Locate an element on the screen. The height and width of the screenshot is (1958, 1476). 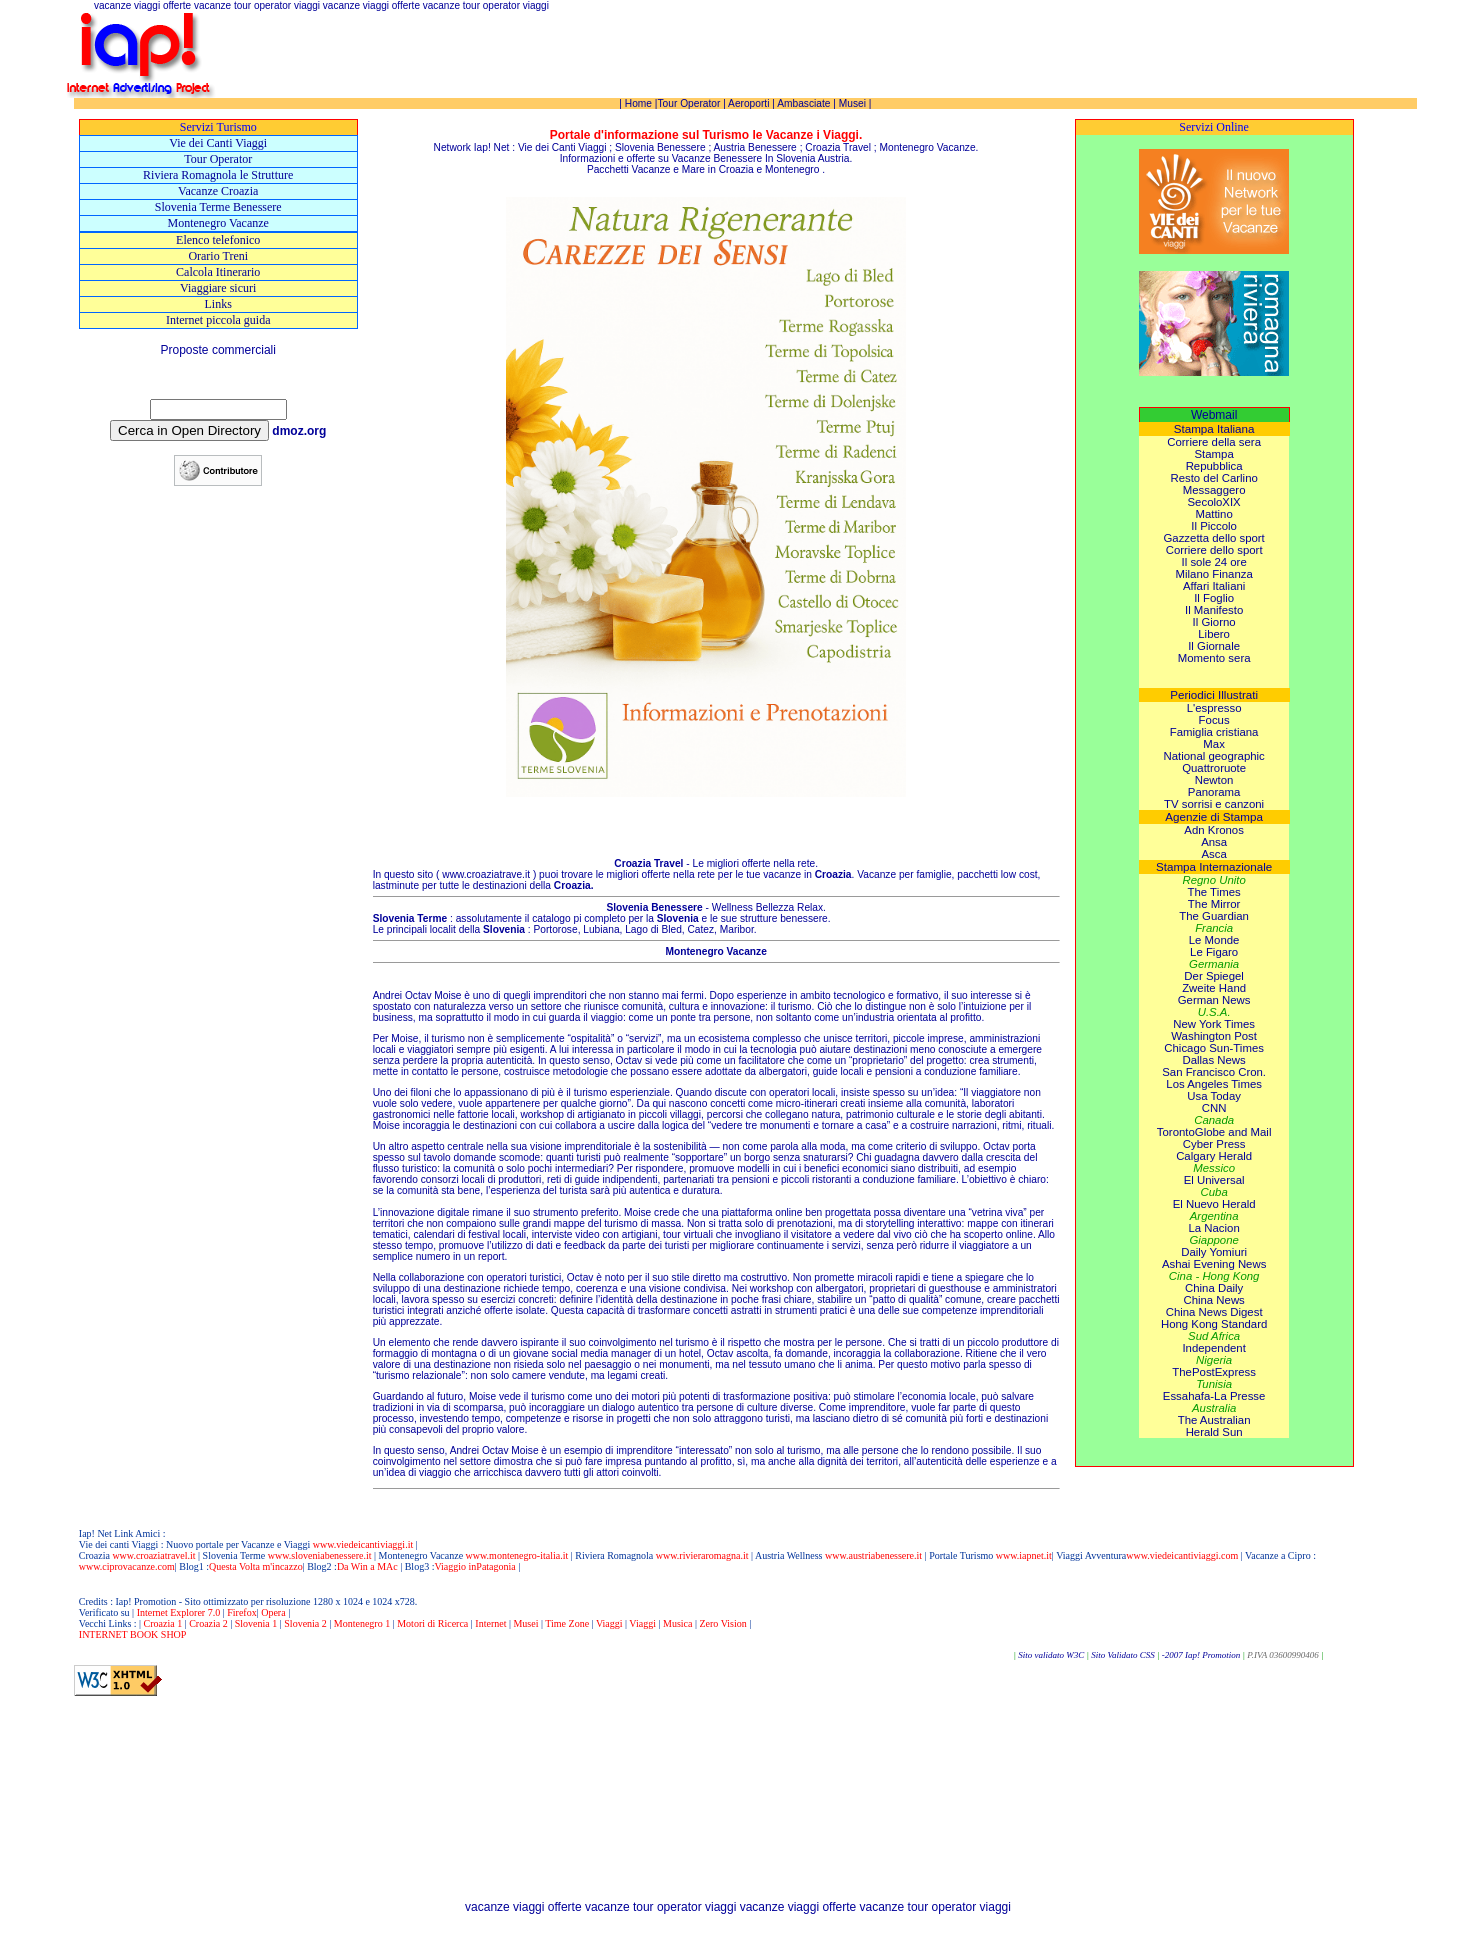
-2007 Iap! Promotion is located at coordinates (1202, 1655).